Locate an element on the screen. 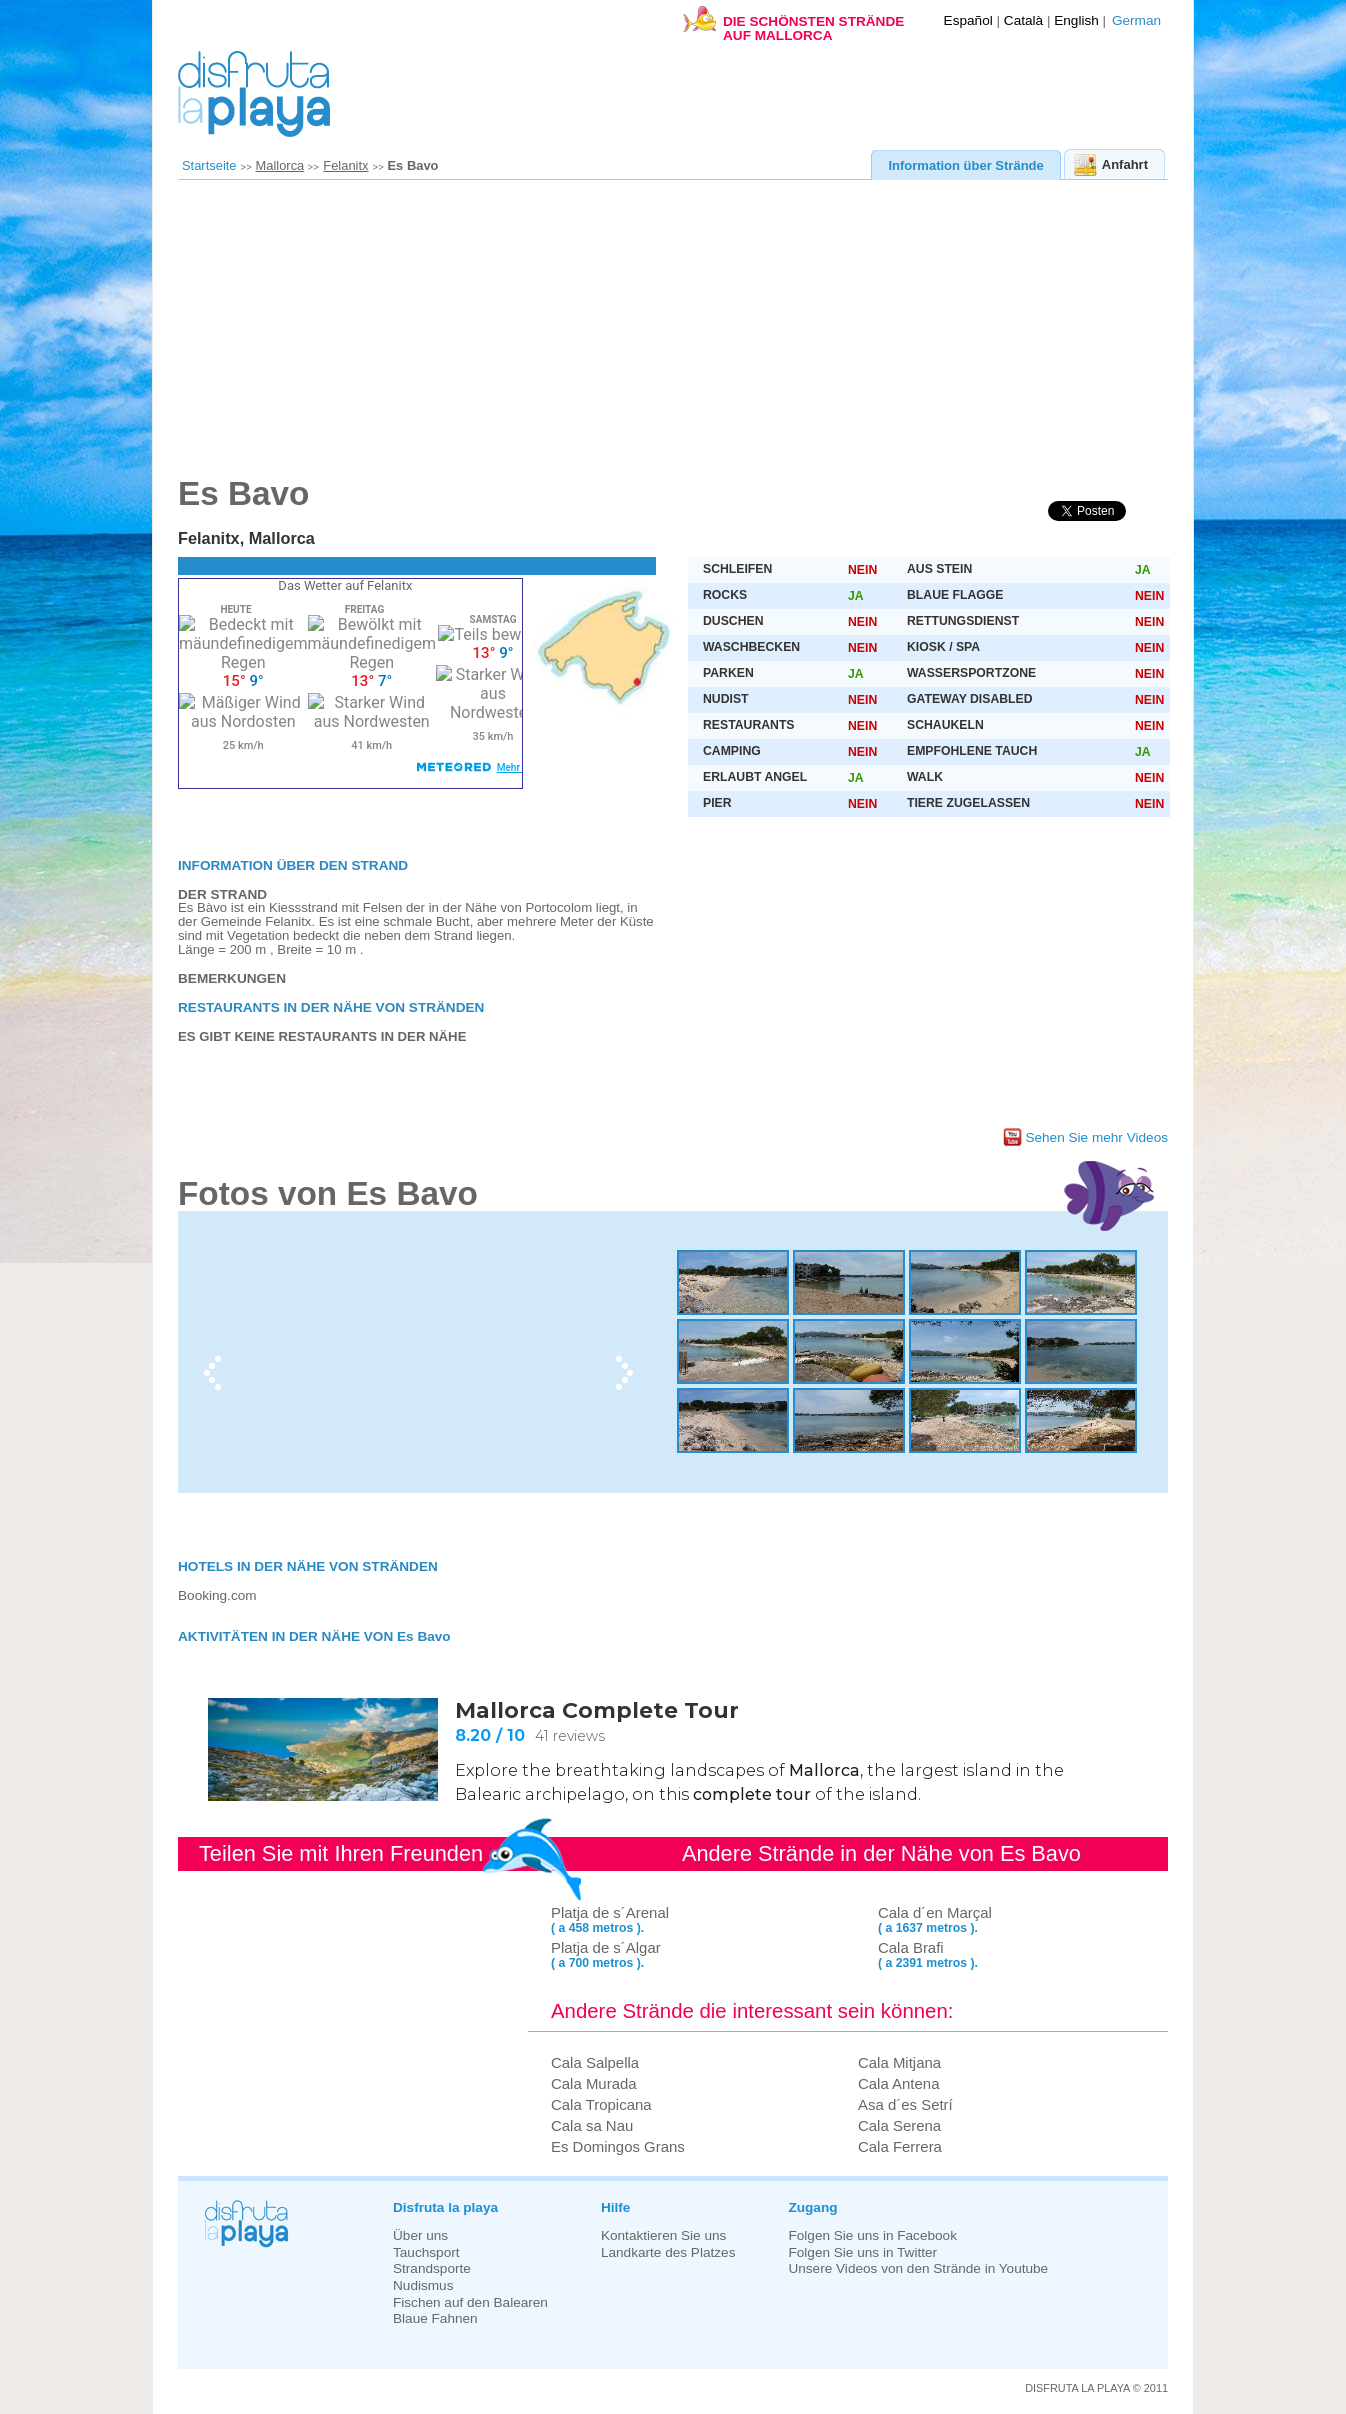 The width and height of the screenshot is (1346, 2414). Tauchsport is located at coordinates (426, 2252).